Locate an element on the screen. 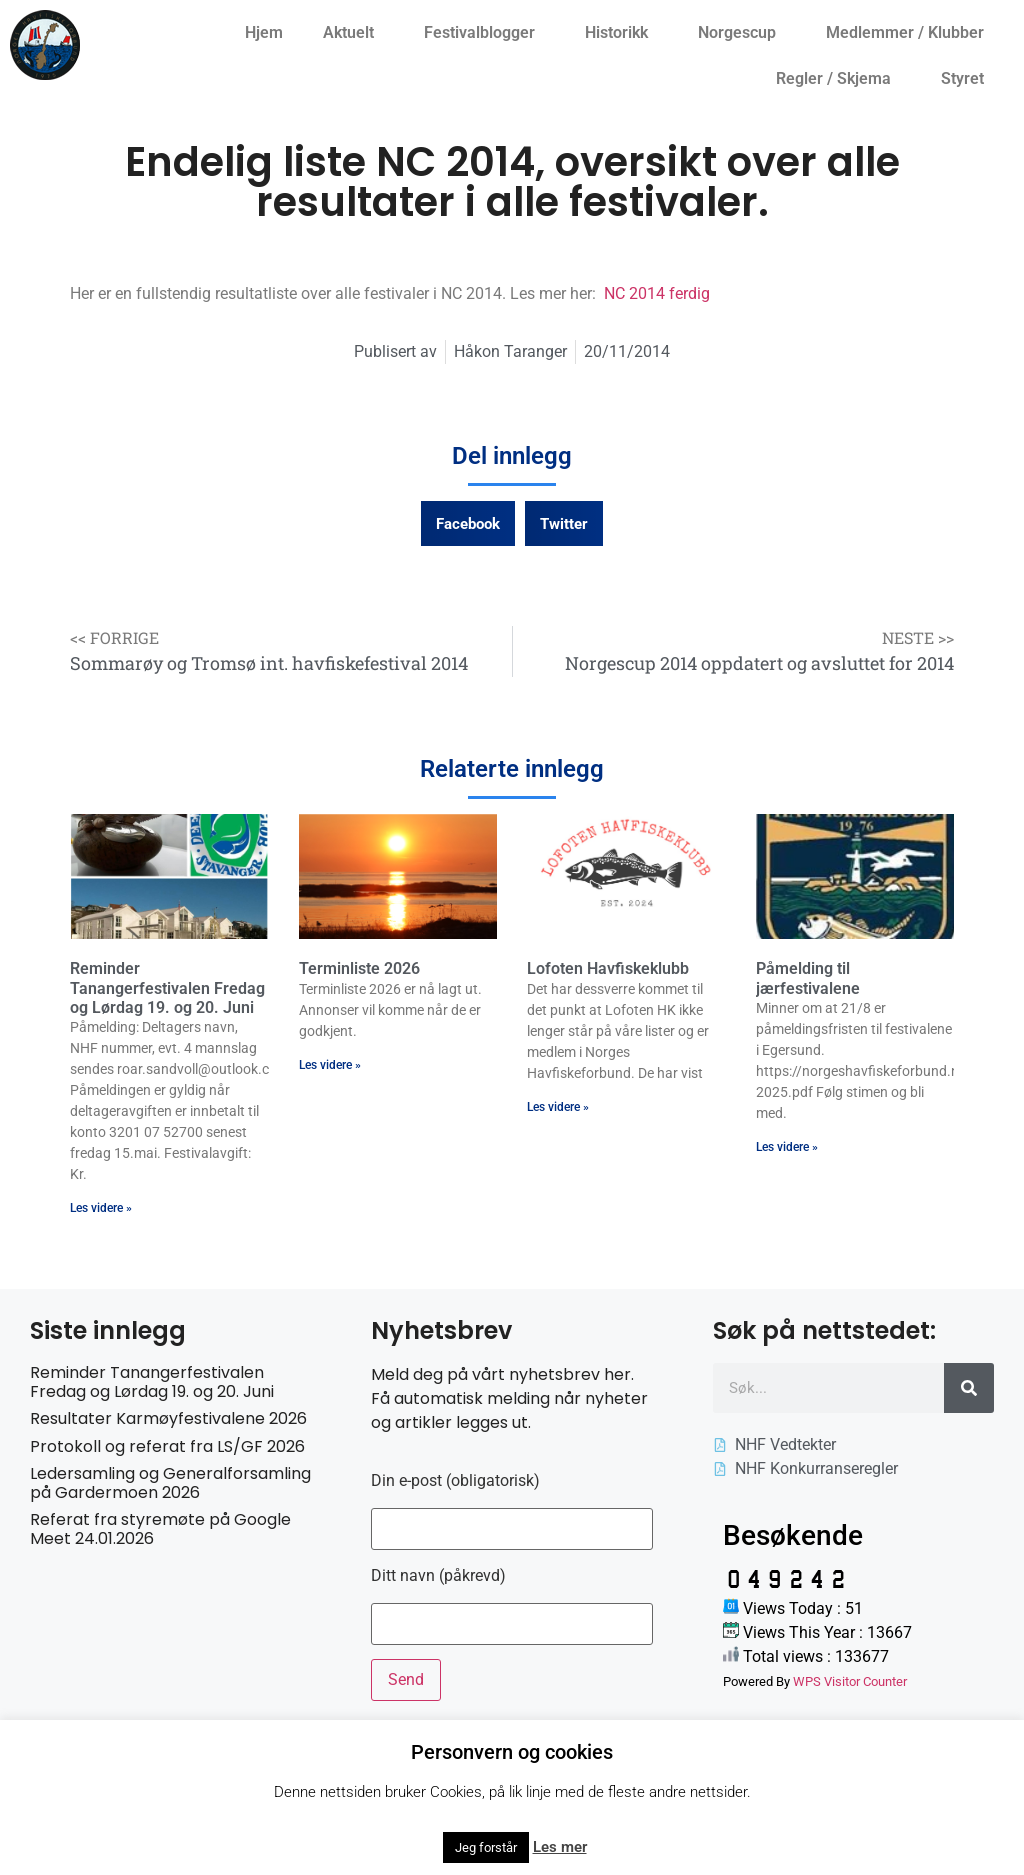  Historikk is located at coordinates (621, 33).